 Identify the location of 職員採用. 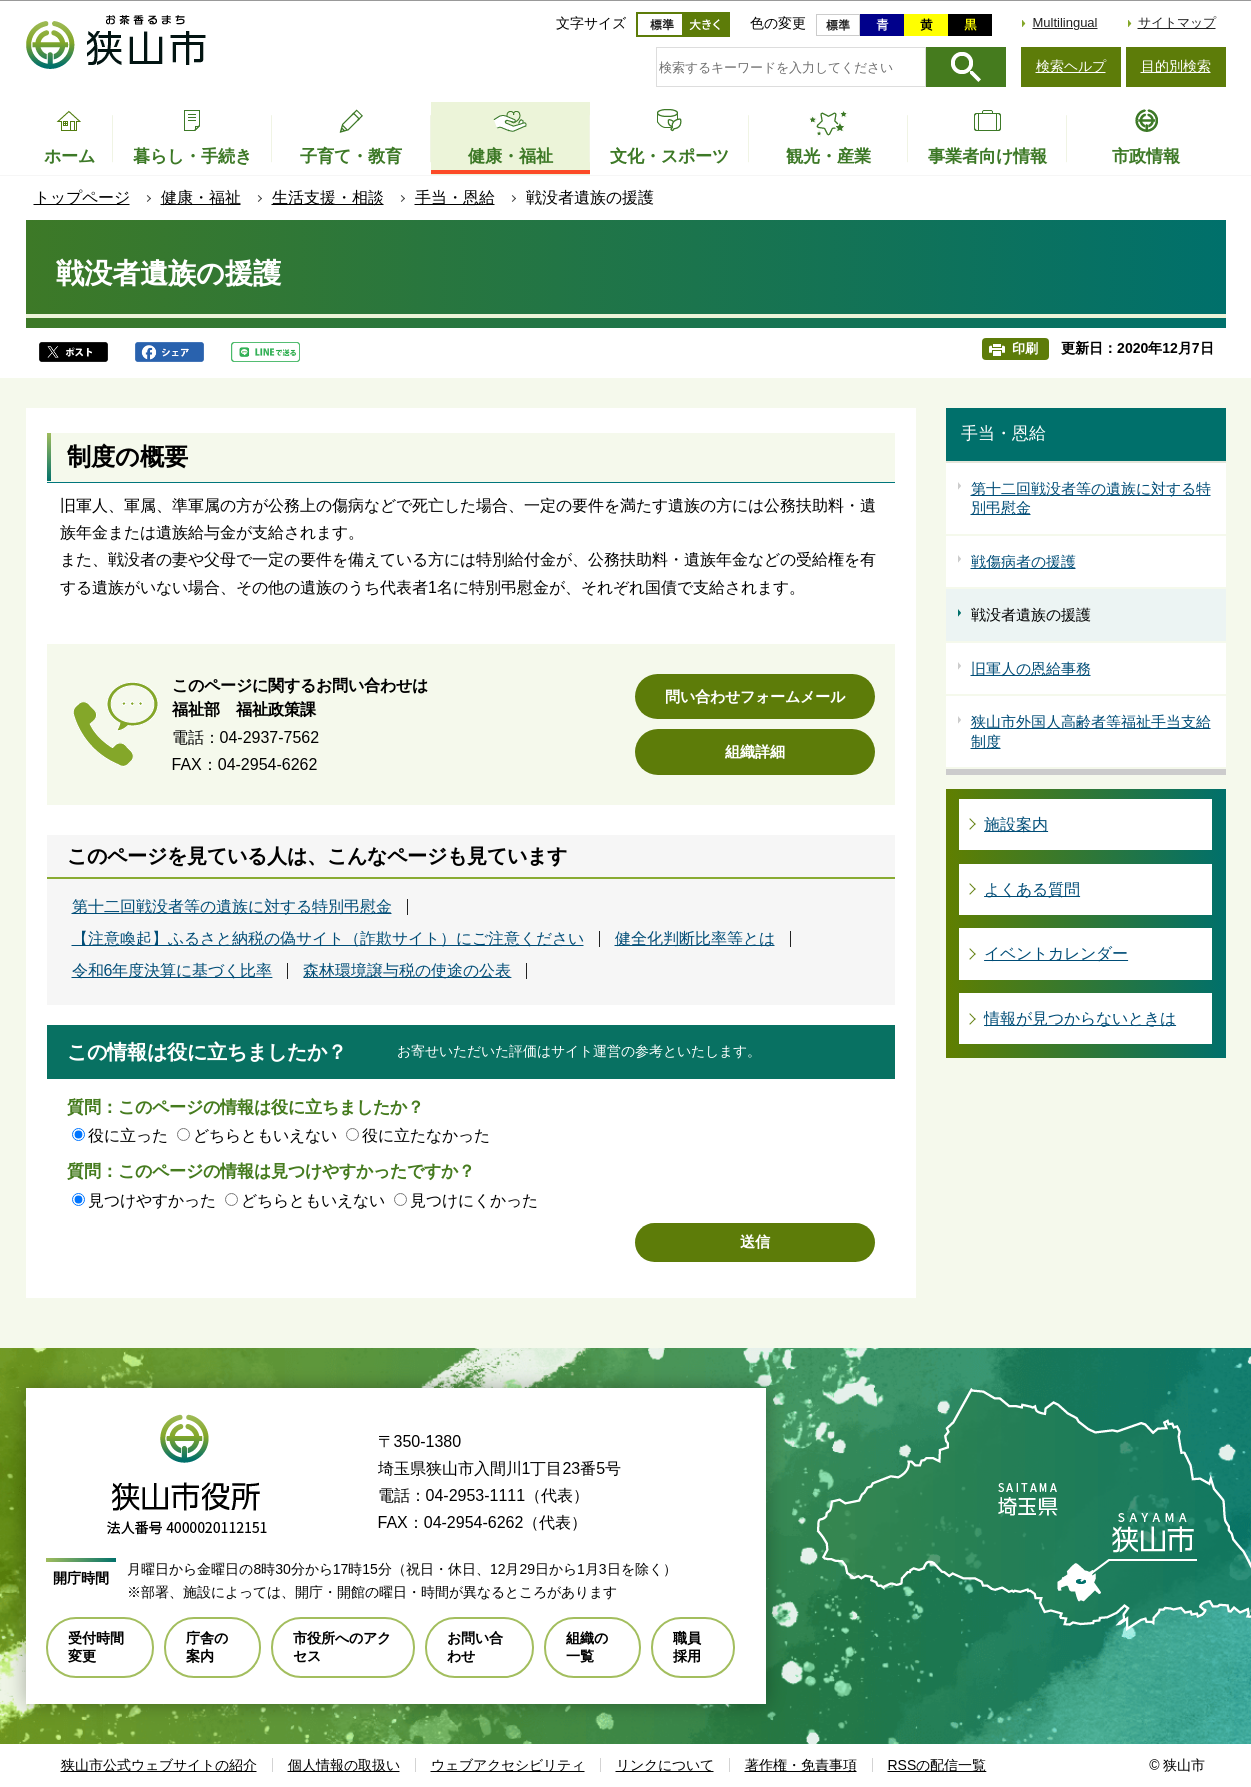
(687, 1647).